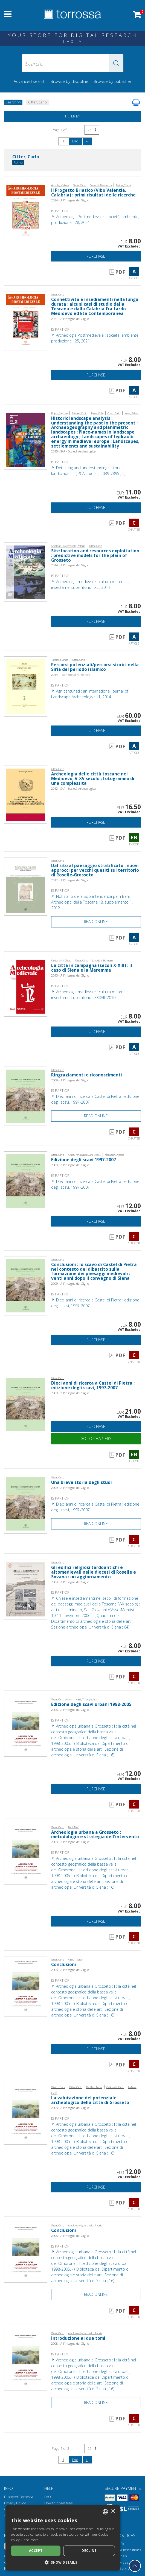 This screenshot has height=2576, width=145. What do you see at coordinates (25, 320) in the screenshot?
I see `[Go to Article, Connettività e insediamenti nella lunga durata : alcuni casi di studio dalla Toscana e dalla Calabria f]` at bounding box center [25, 320].